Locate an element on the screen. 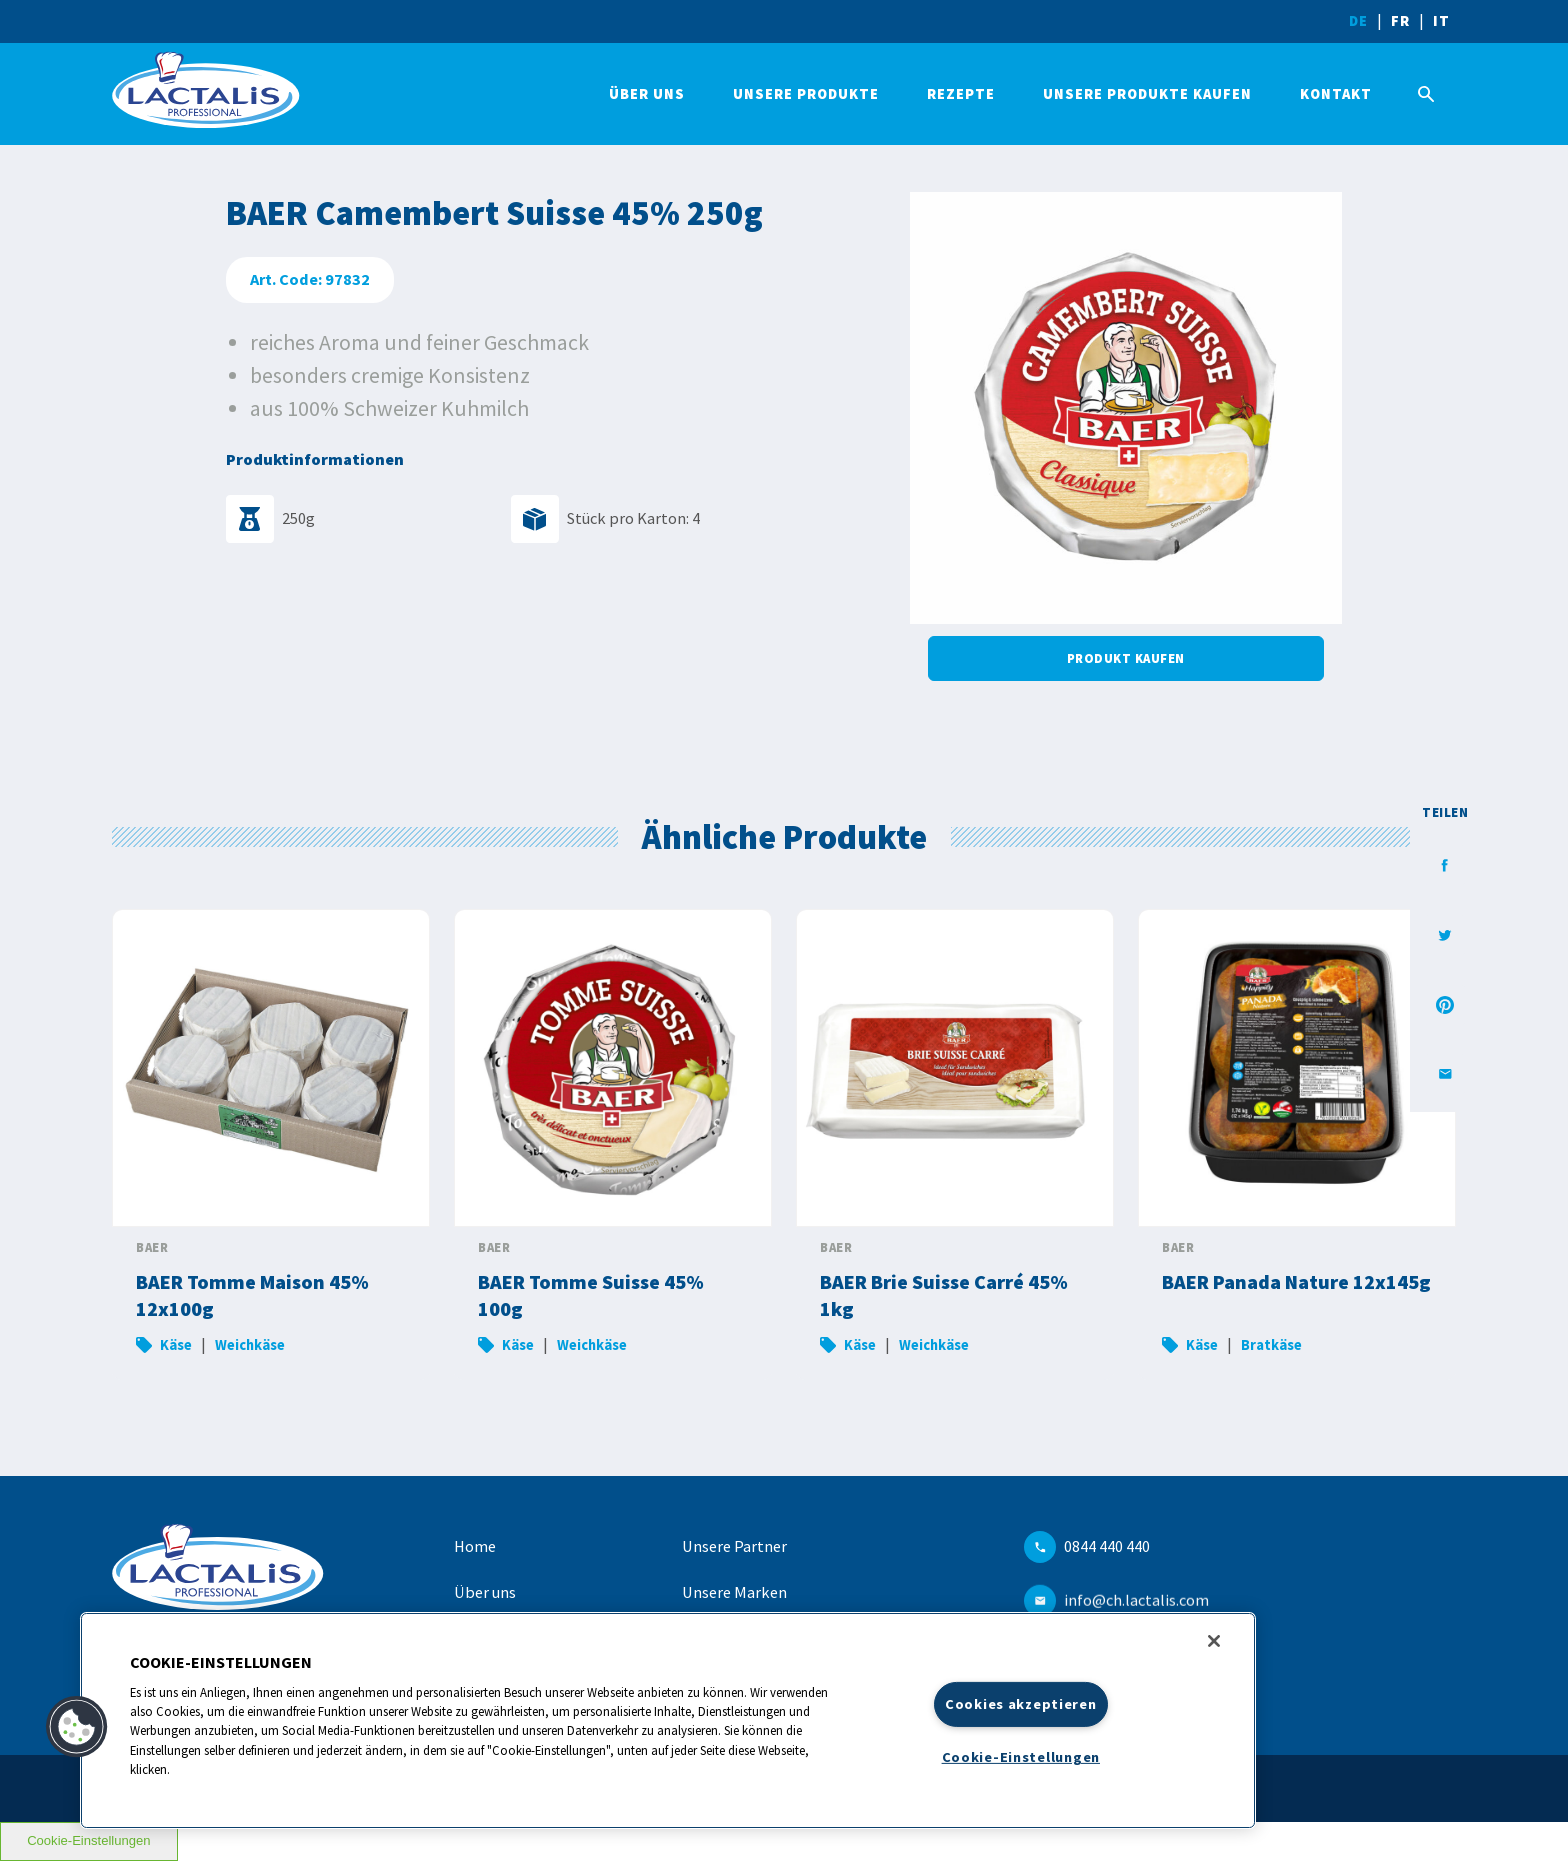 The height and width of the screenshot is (1861, 1568). Cookies akzeptieren is located at coordinates (1021, 1704).